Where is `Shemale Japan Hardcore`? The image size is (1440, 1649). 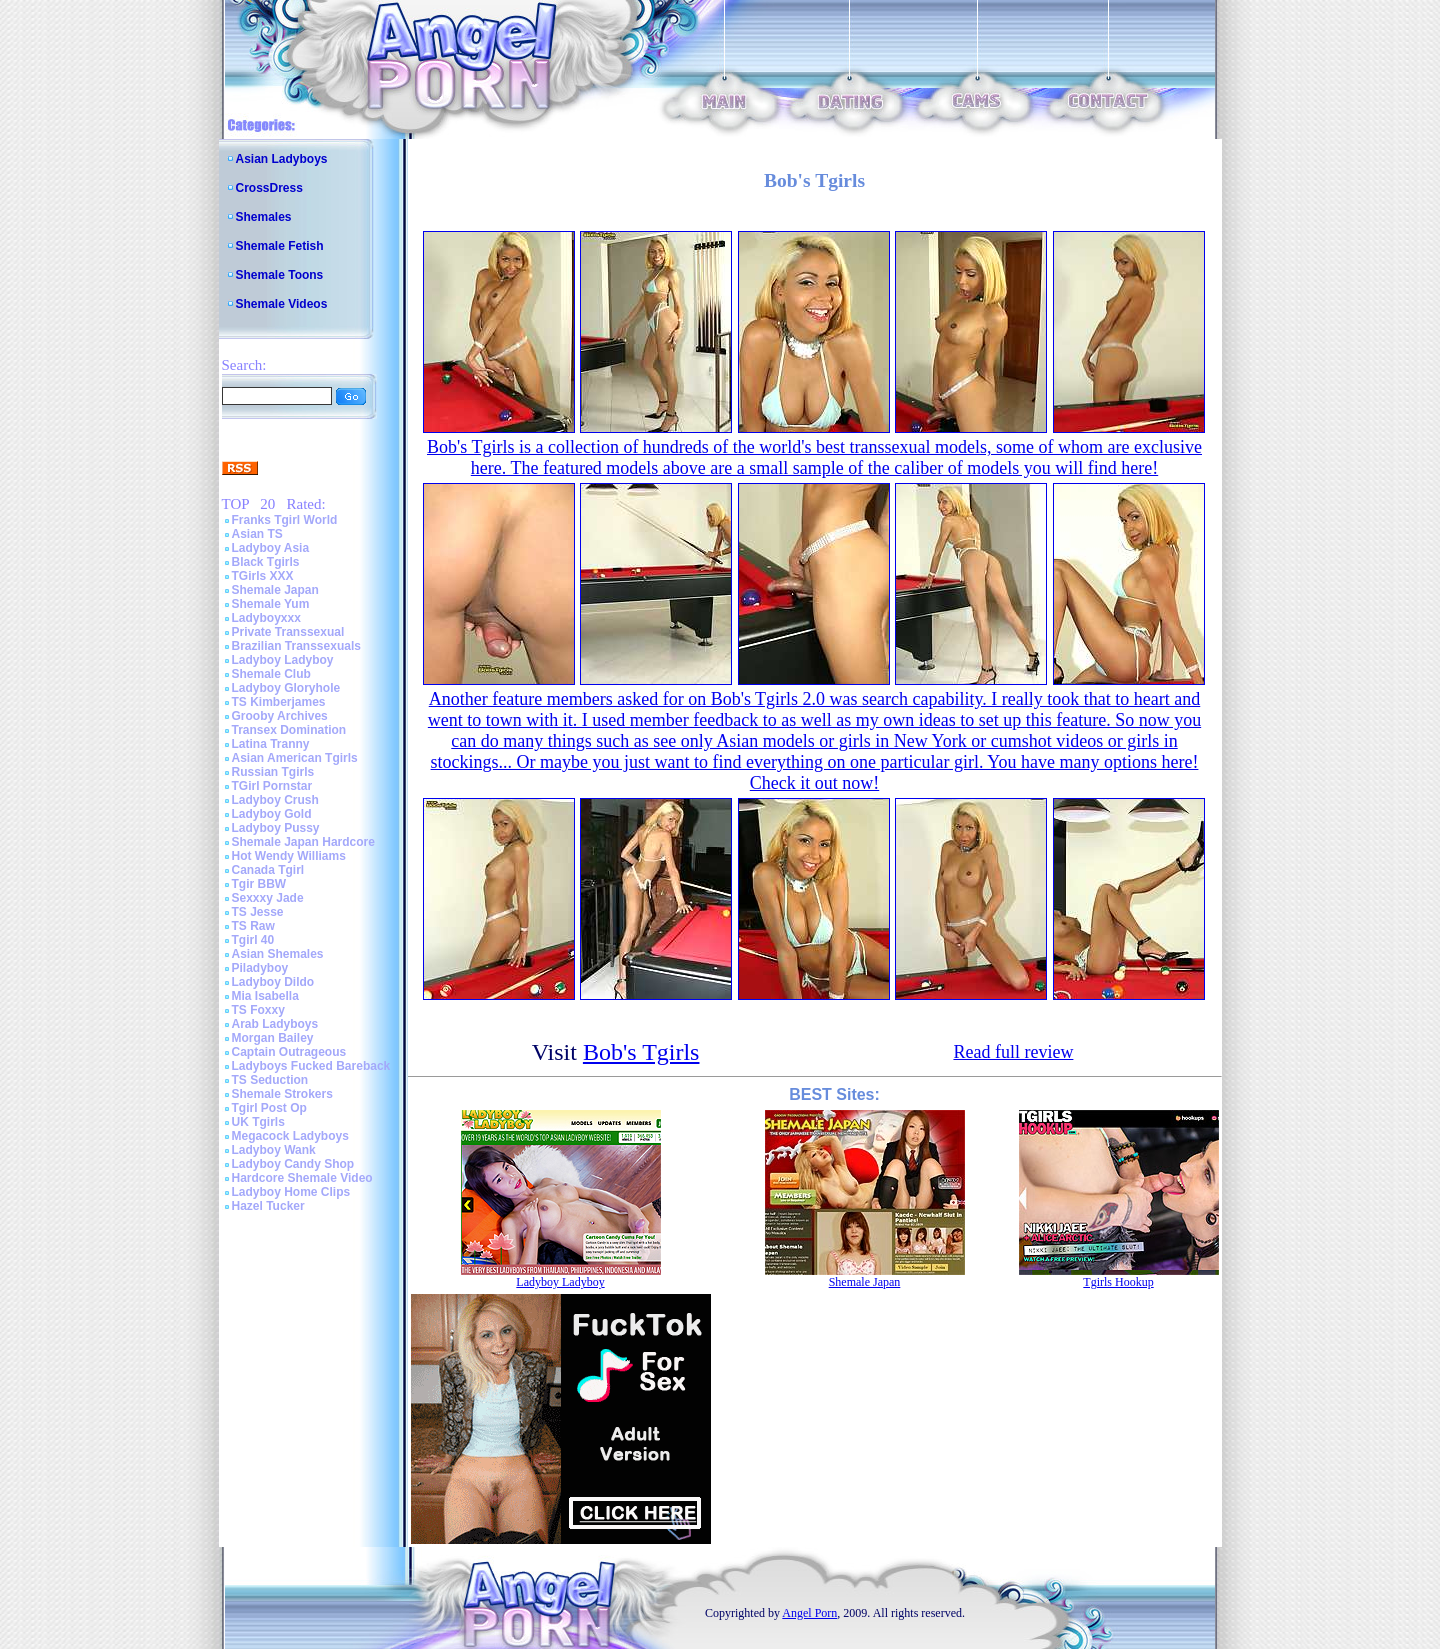
Shemale Japan Hardcore is located at coordinates (303, 842).